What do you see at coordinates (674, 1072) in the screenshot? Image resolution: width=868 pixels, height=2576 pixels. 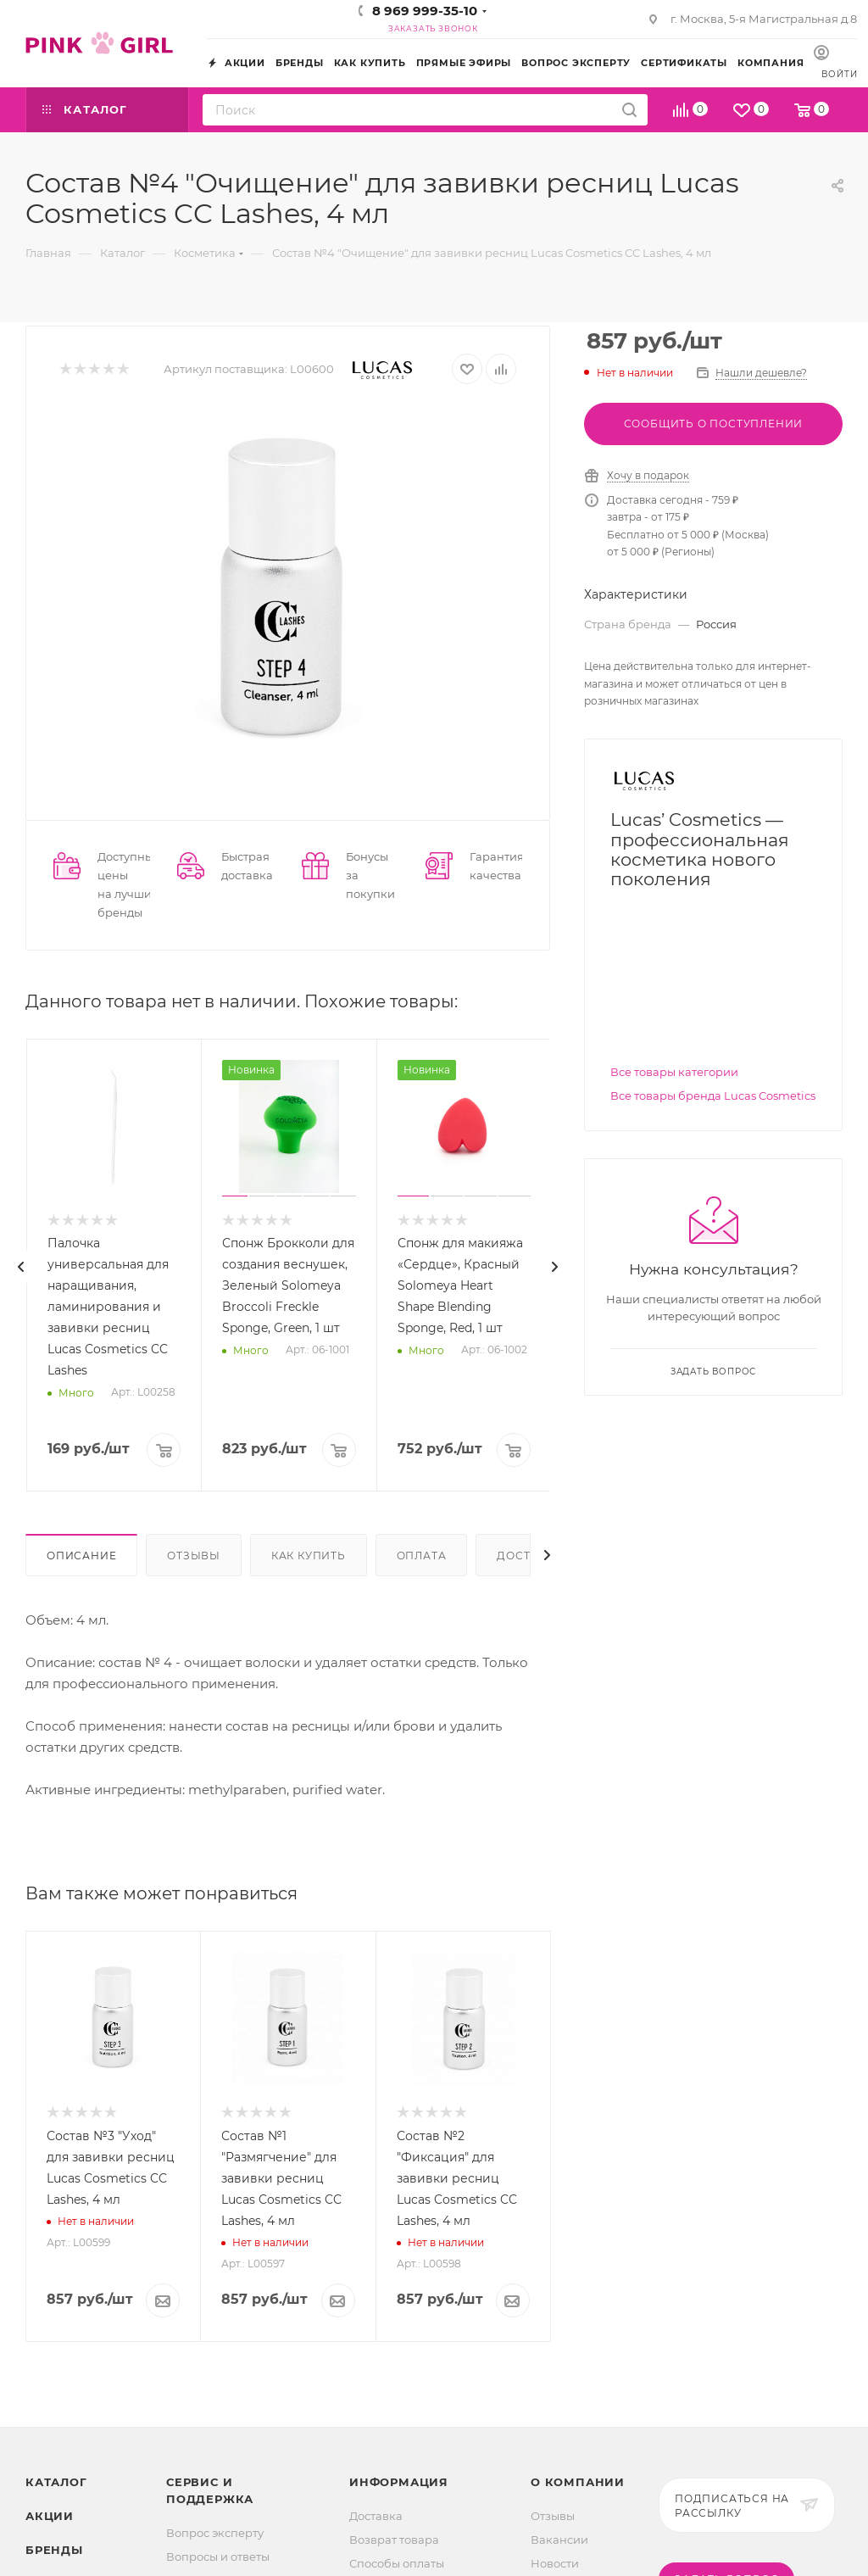 I see `Все товары категории` at bounding box center [674, 1072].